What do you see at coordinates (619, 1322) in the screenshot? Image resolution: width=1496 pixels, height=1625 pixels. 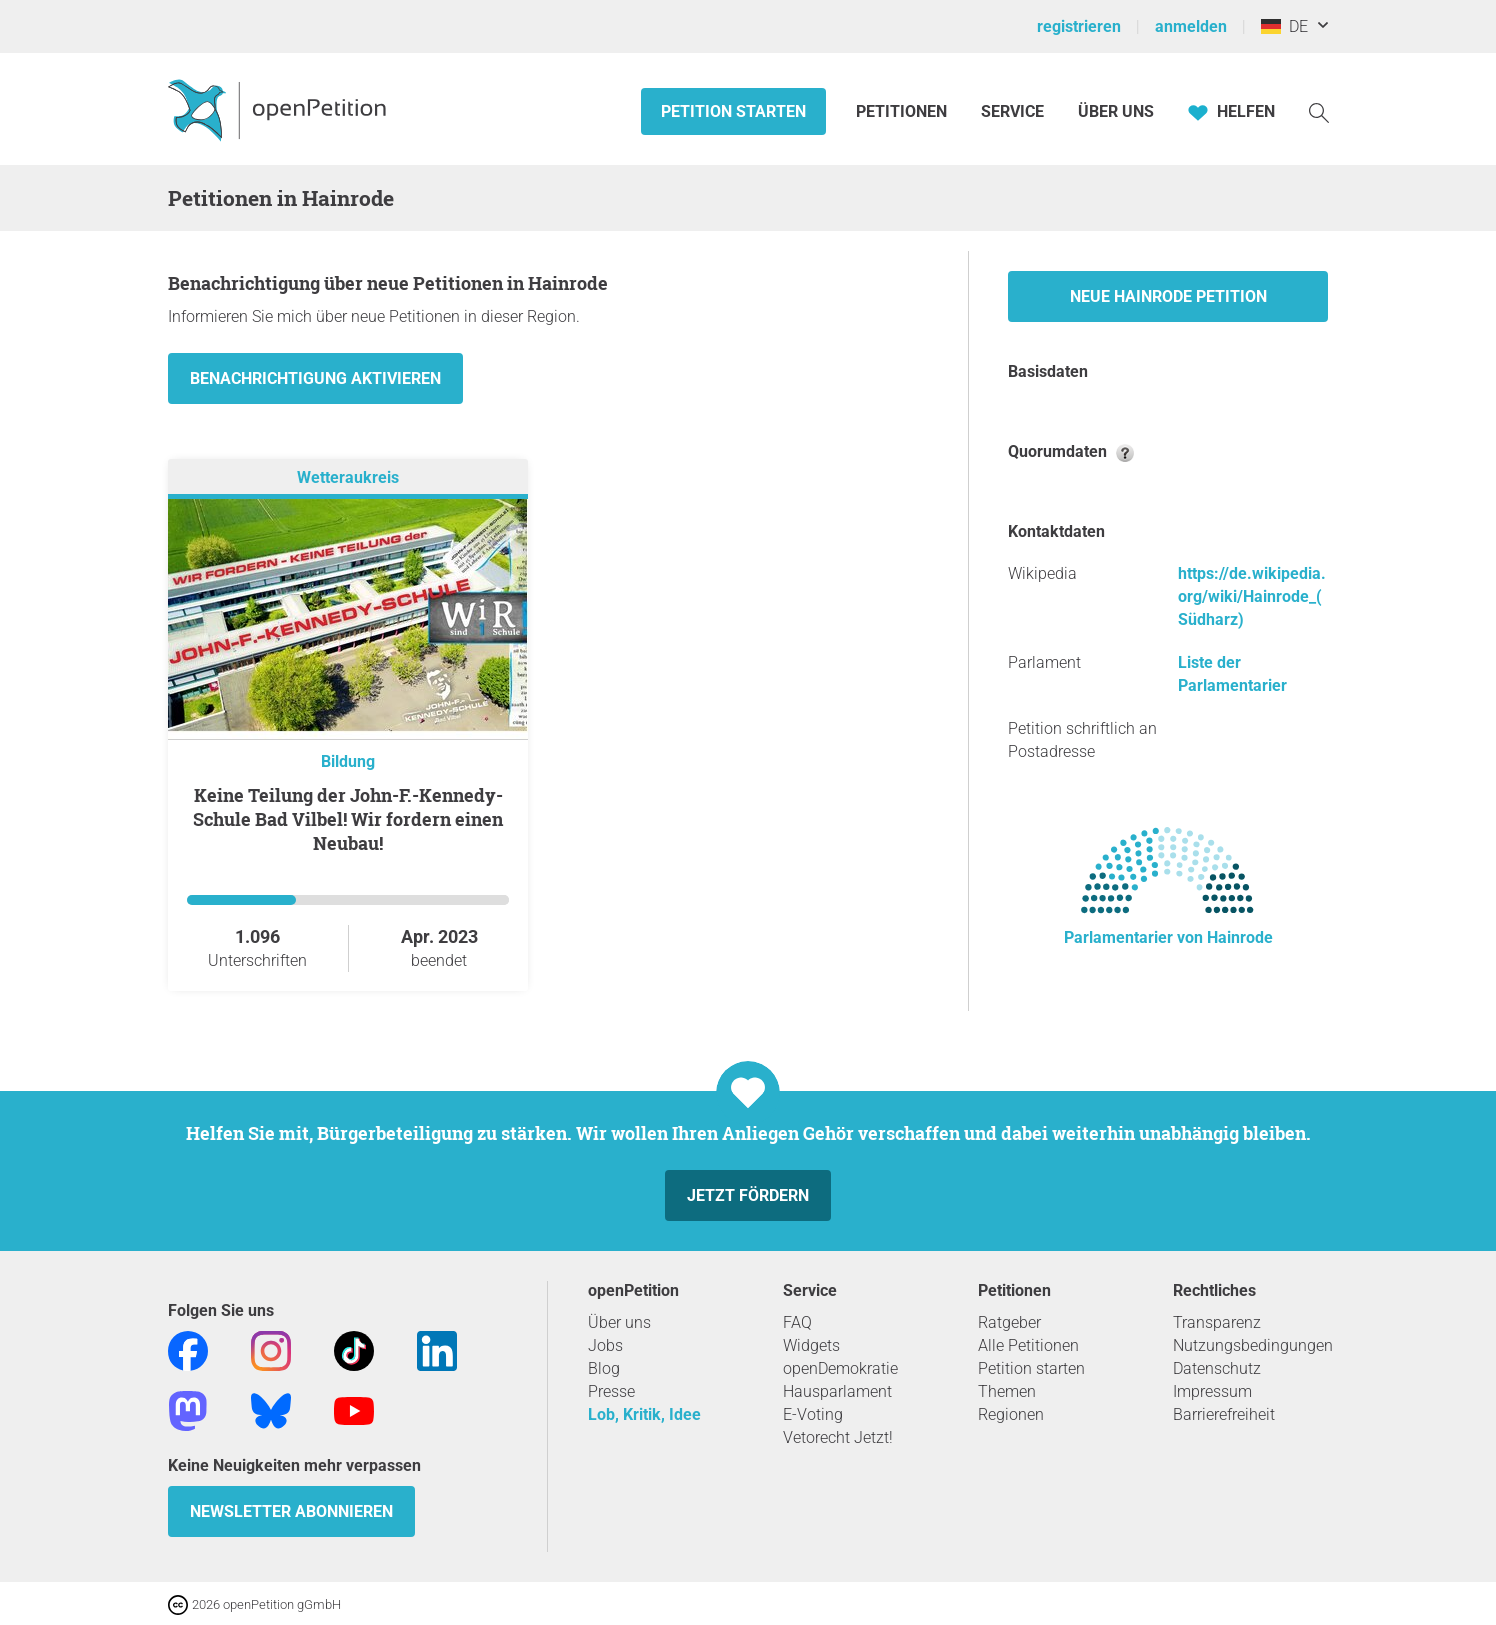 I see `Über uns` at bounding box center [619, 1322].